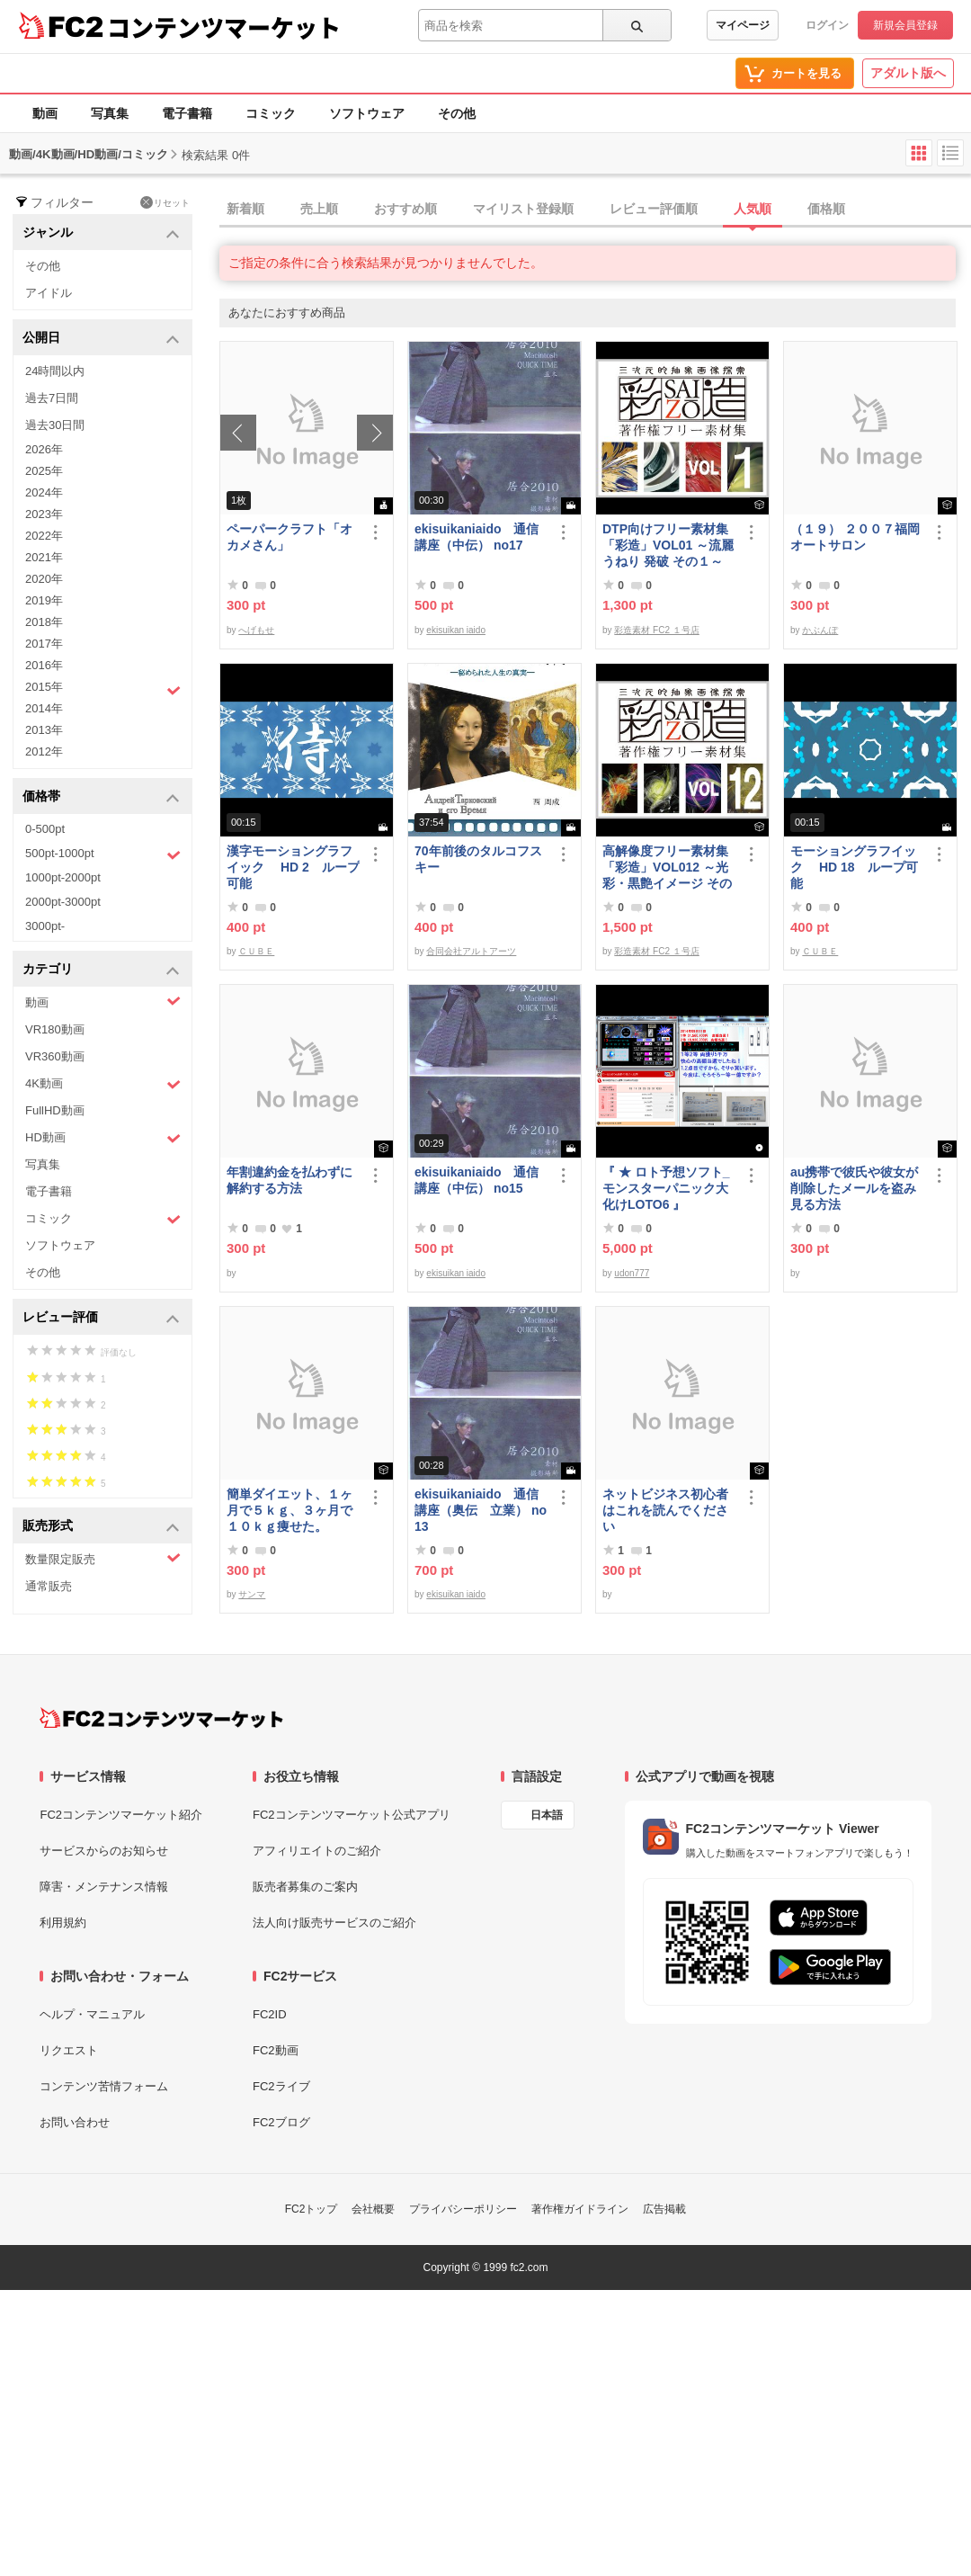  Describe the element at coordinates (905, 25) in the screenshot. I see `新規会員登録` at that location.